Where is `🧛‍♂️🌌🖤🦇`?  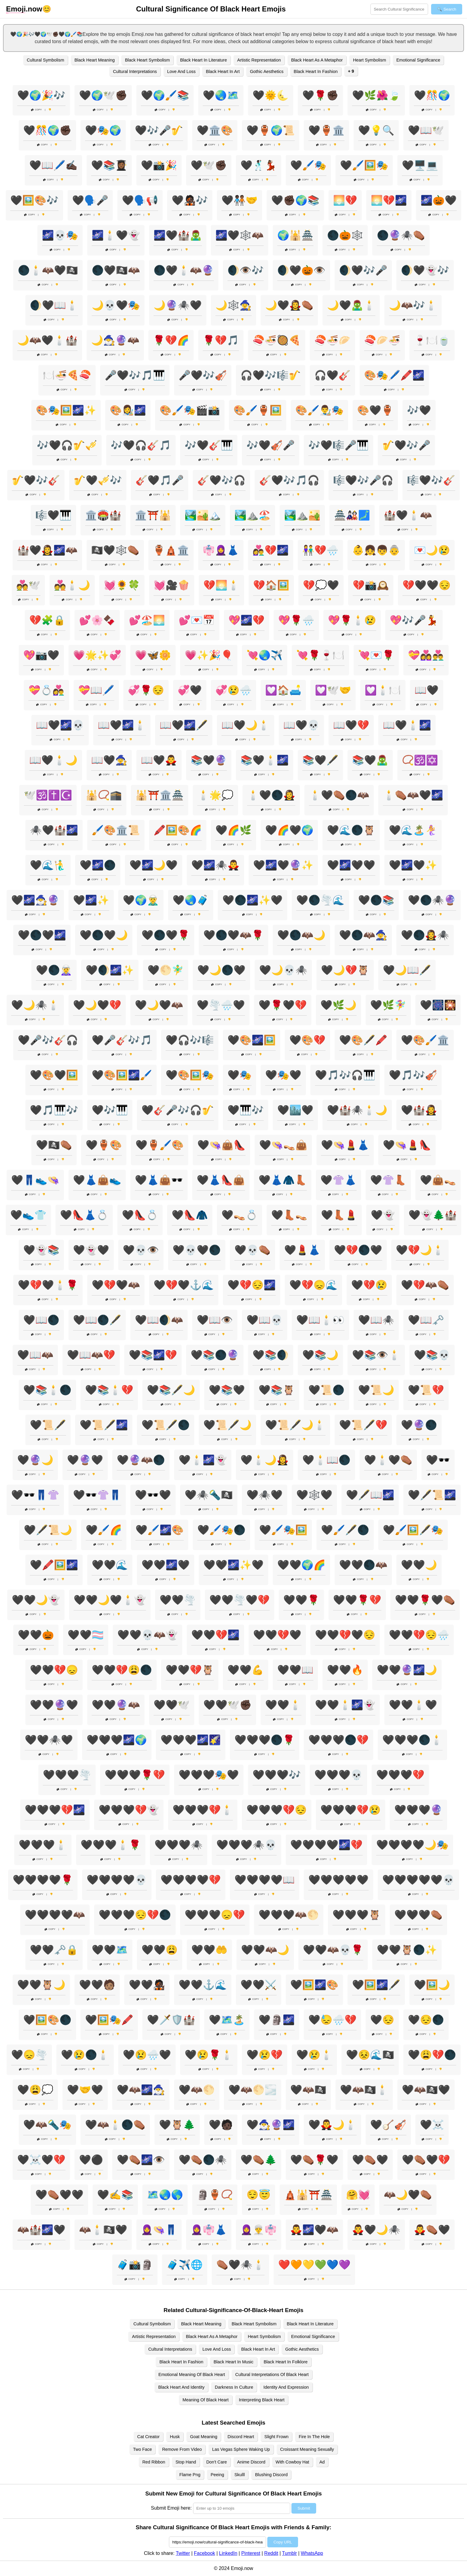 🧛‍♂️🌌🖤🦇 is located at coordinates (314, 2229).